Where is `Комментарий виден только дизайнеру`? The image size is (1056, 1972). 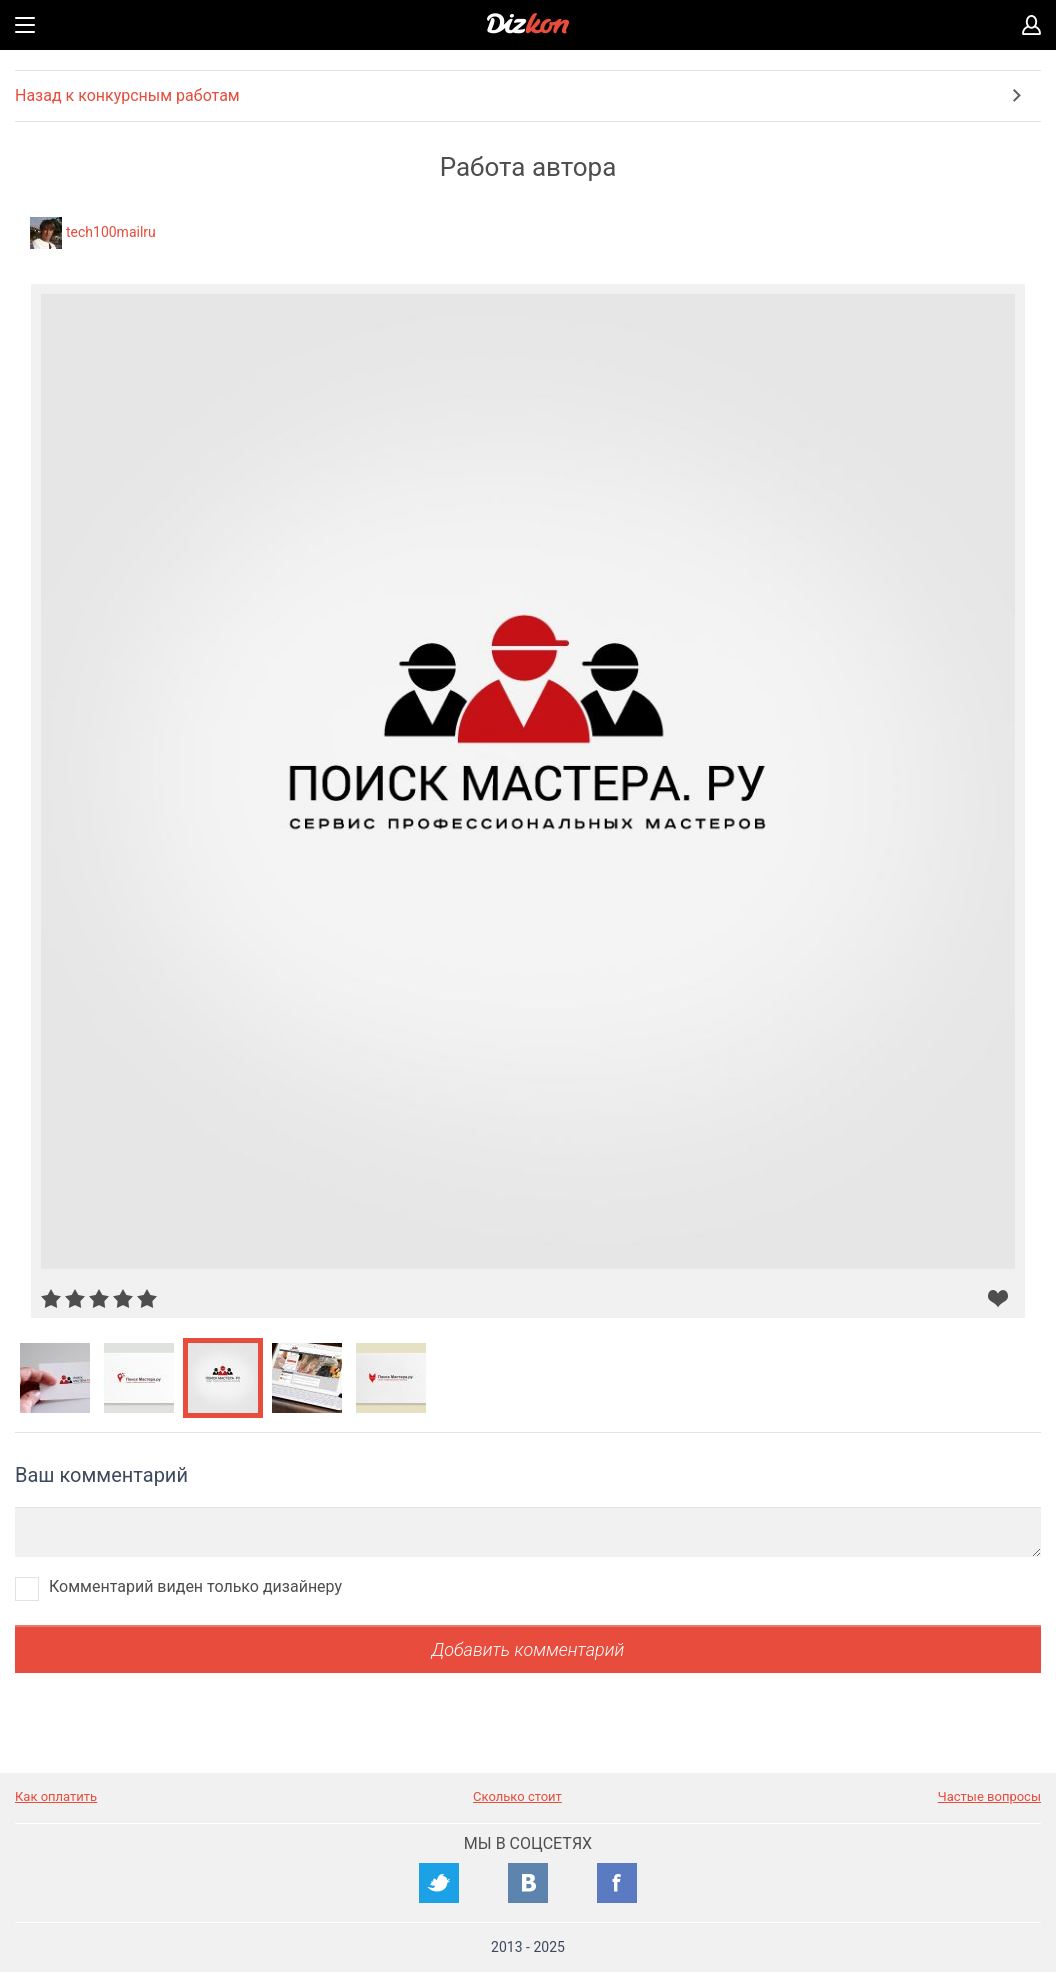 Комментарий виден только дизайнеру is located at coordinates (195, 1586).